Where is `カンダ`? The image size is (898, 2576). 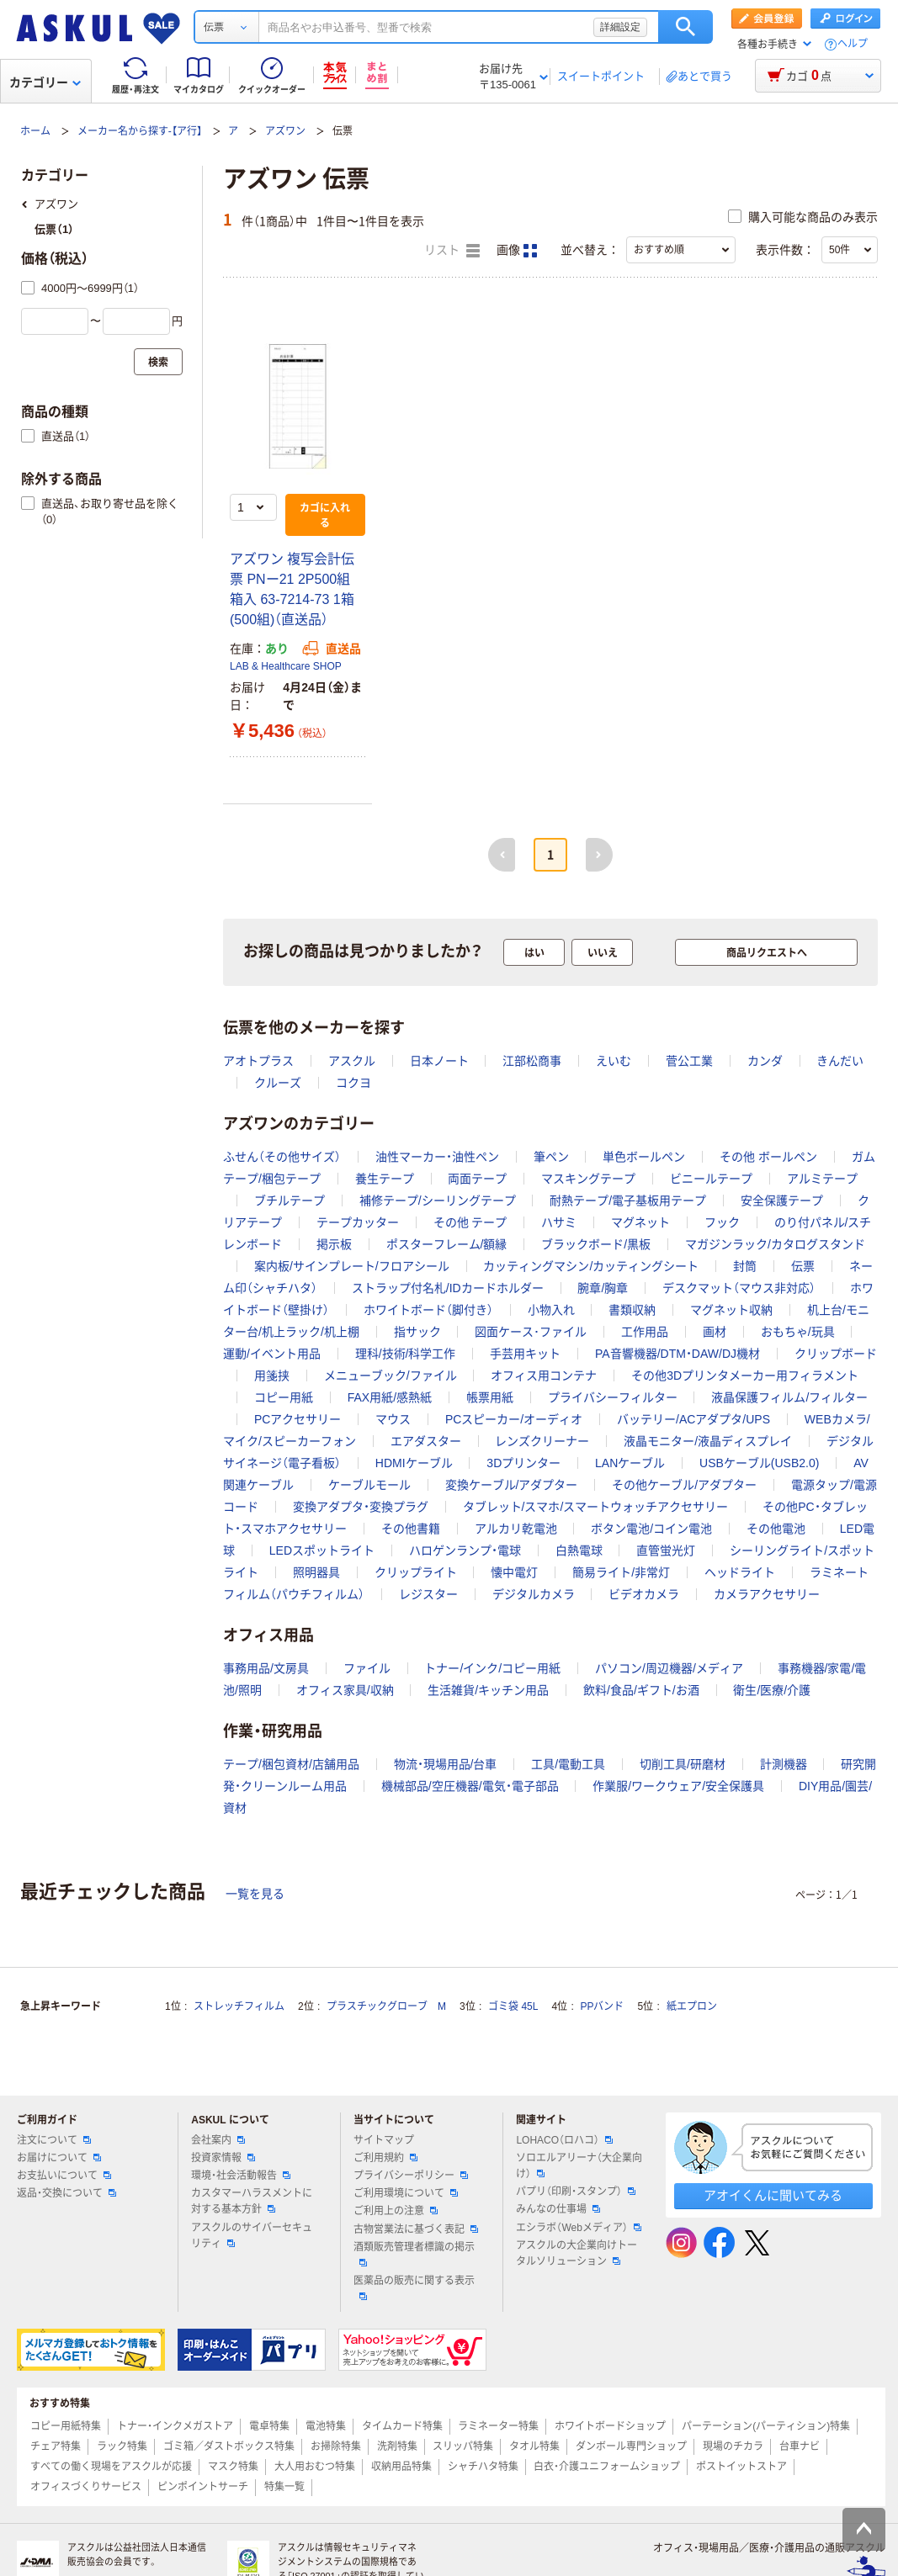
カンダ is located at coordinates (765, 1061).